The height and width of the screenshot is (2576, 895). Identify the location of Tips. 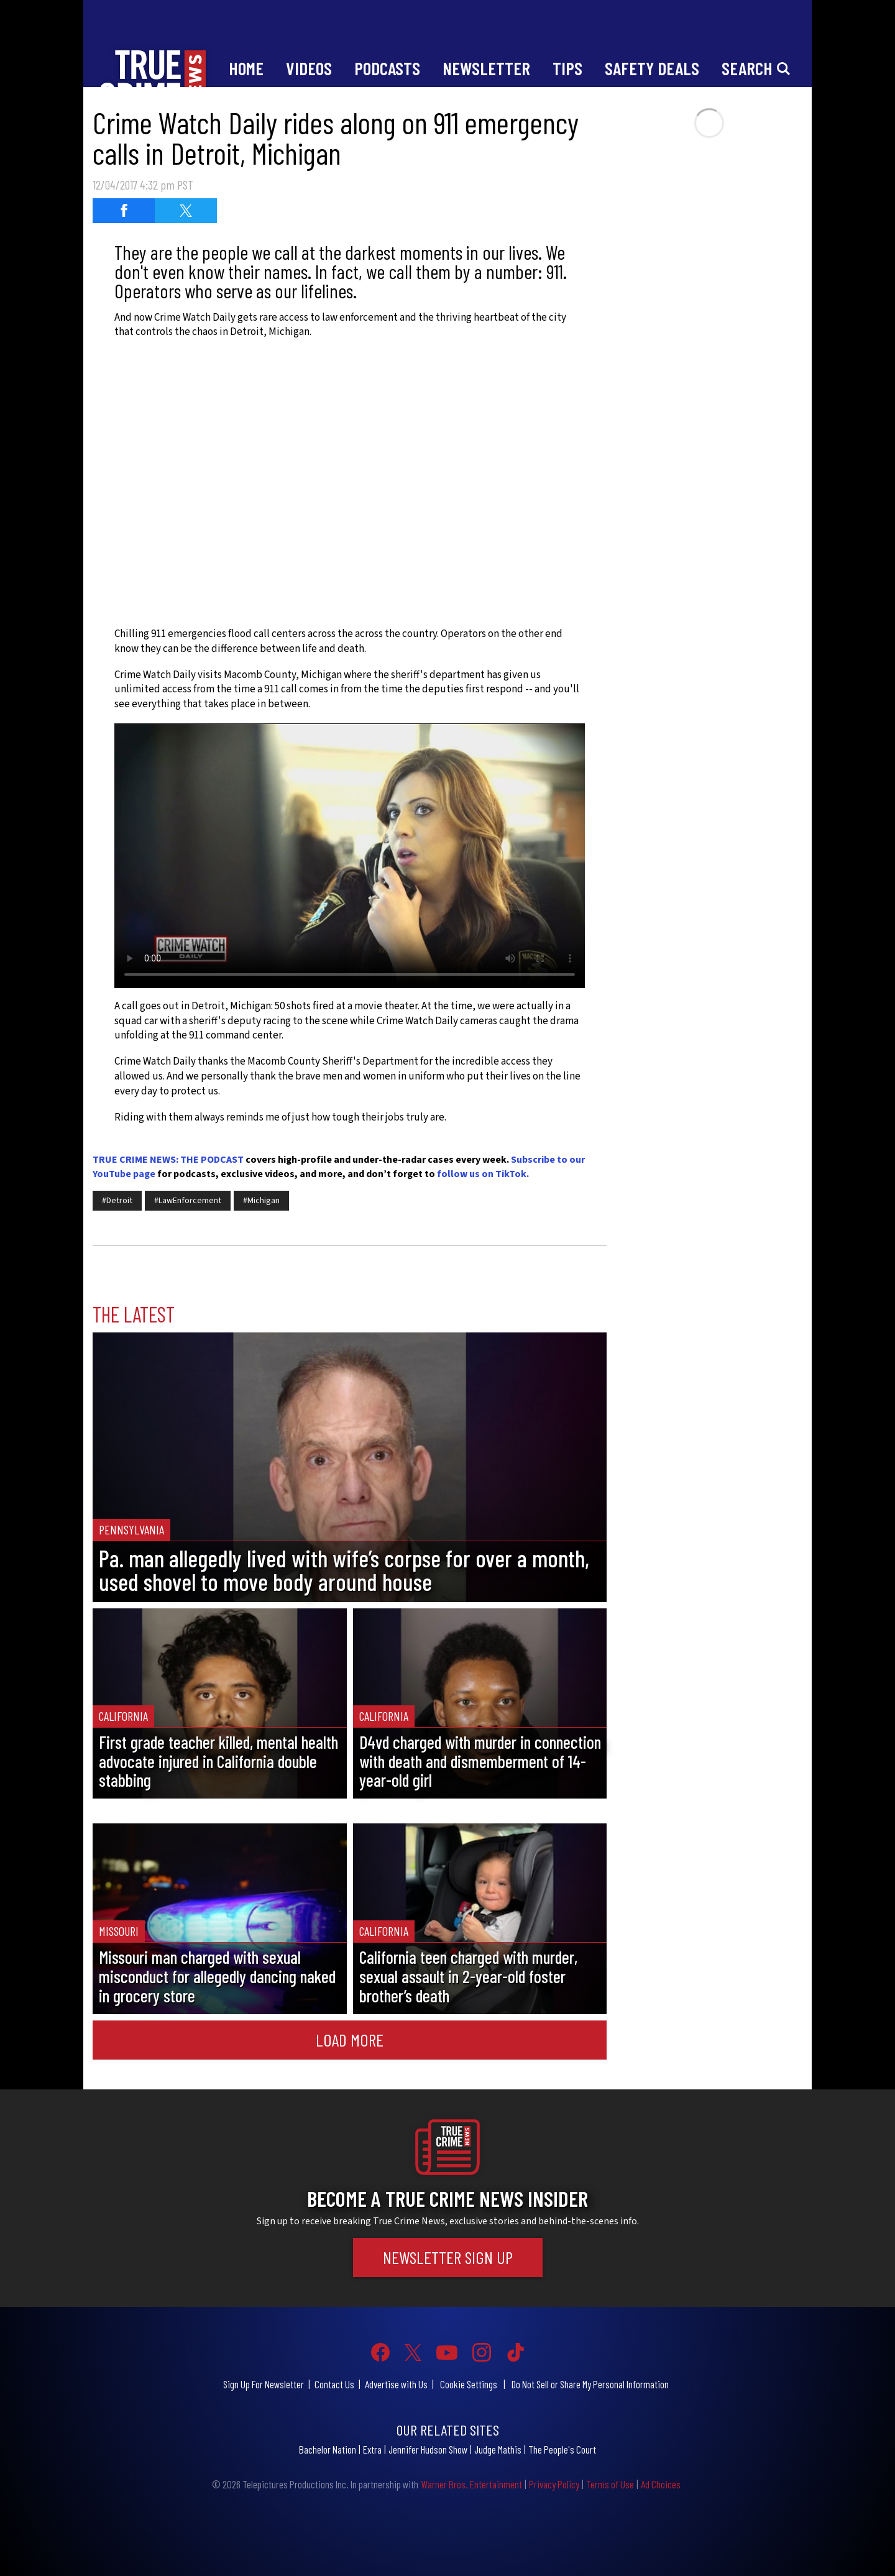
(567, 68).